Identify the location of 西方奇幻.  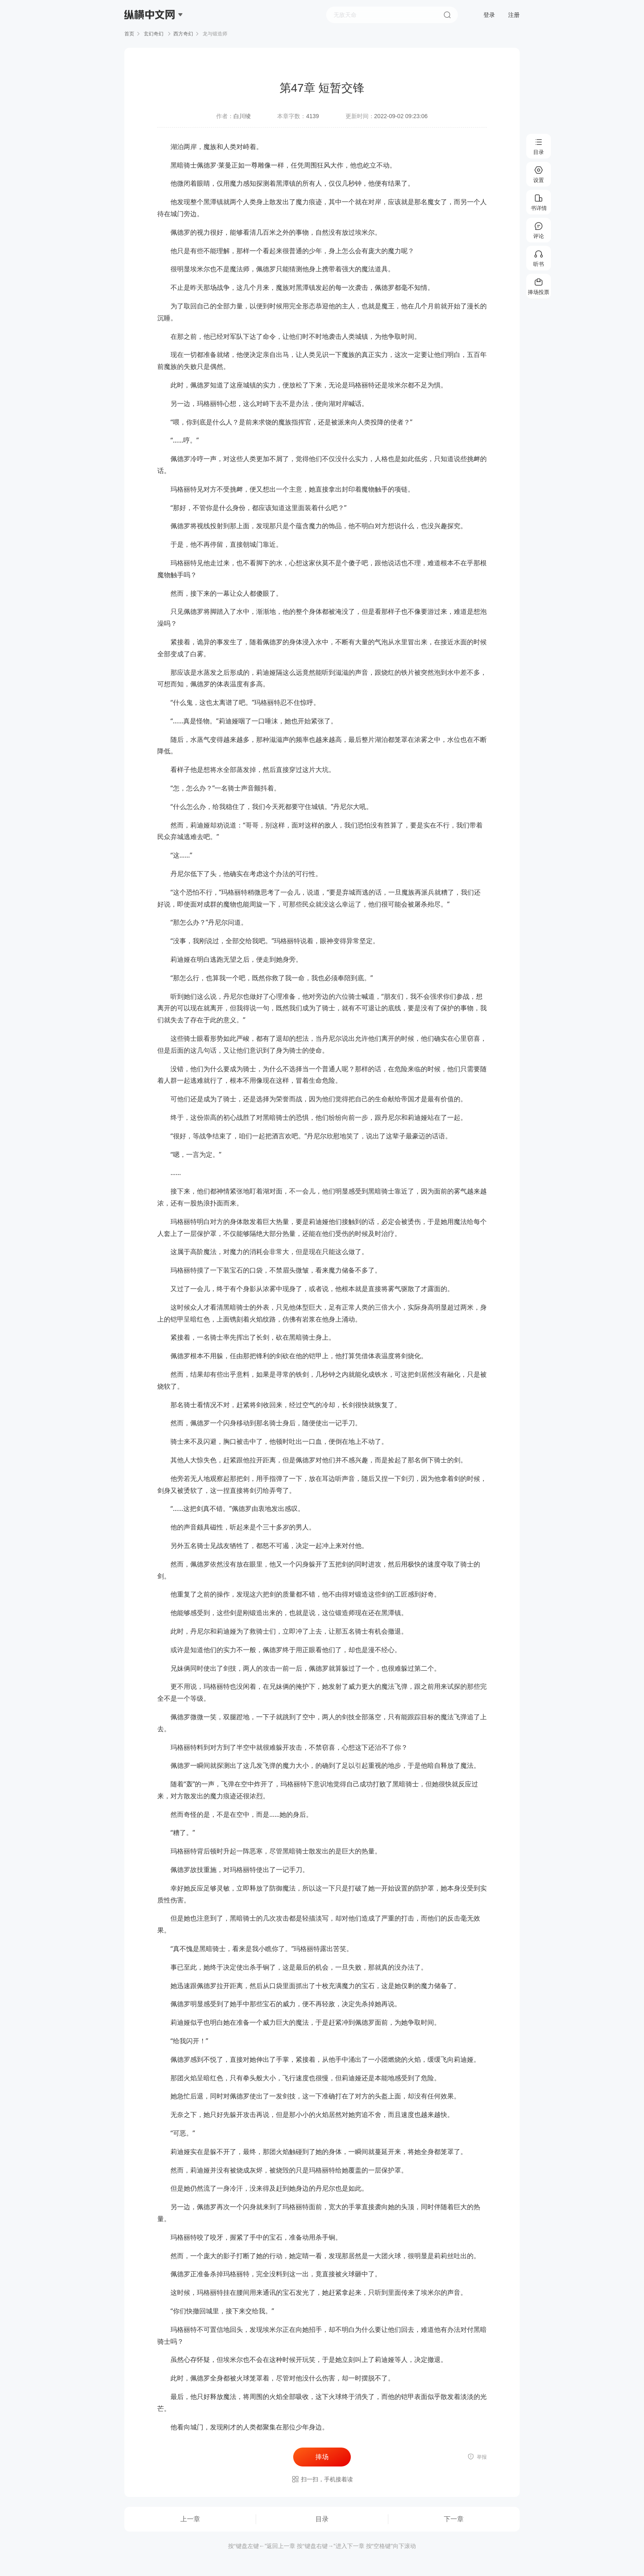
(183, 34).